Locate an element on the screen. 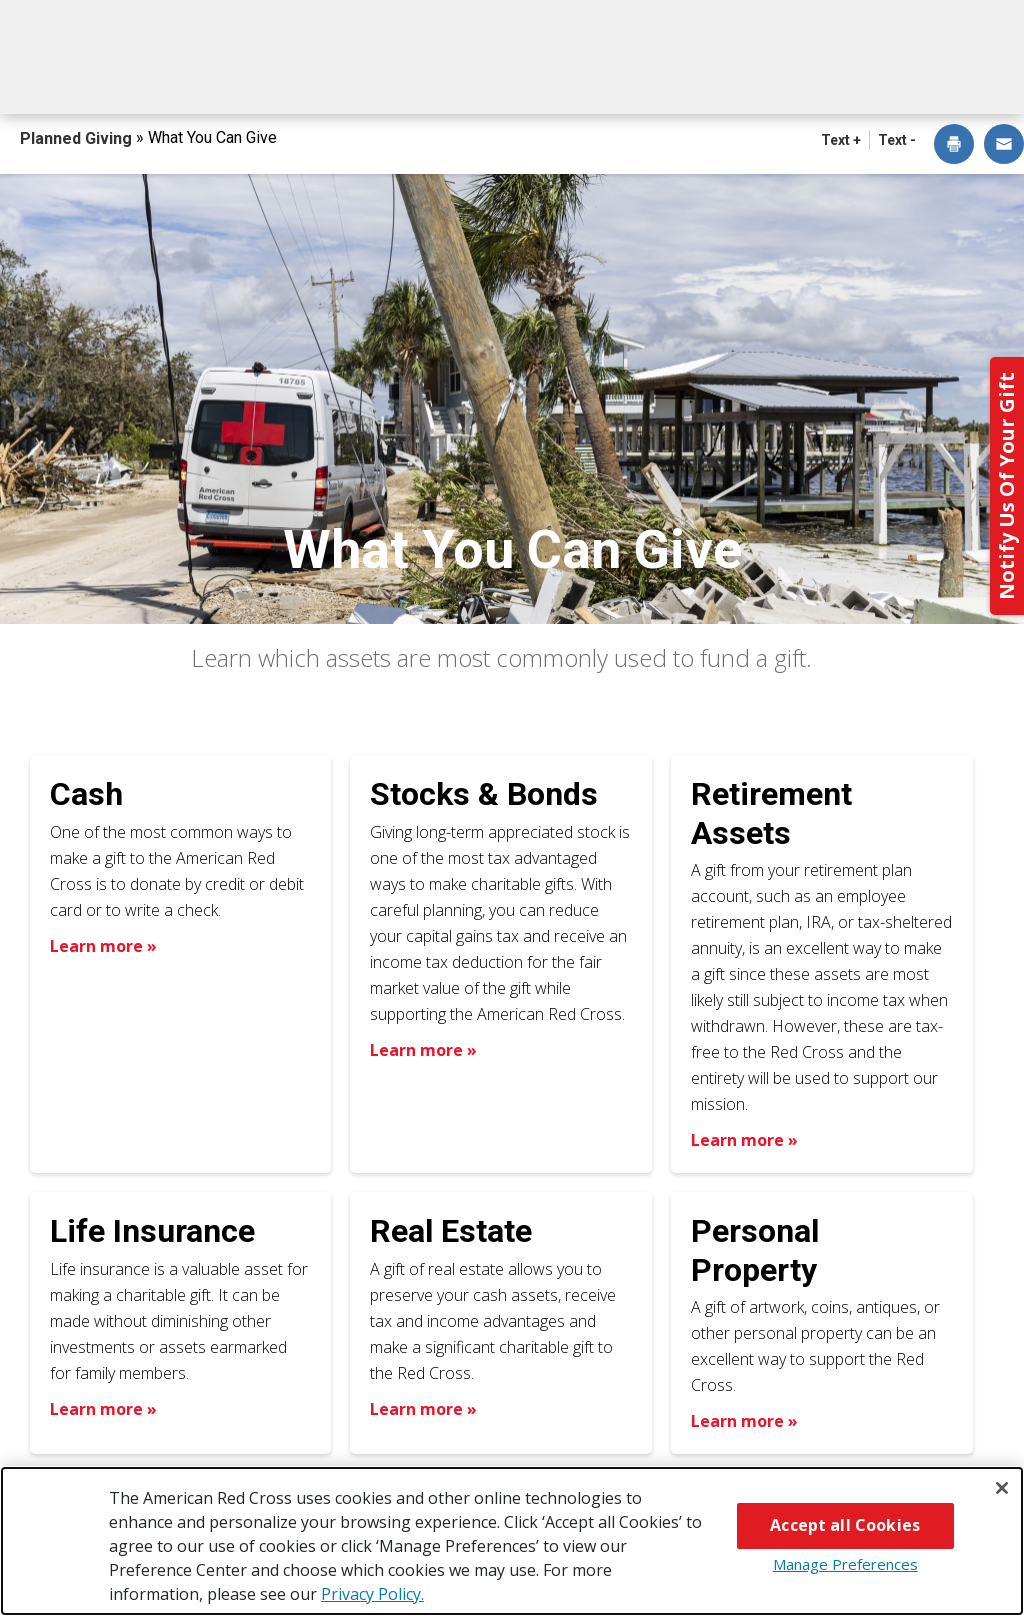 The height and width of the screenshot is (1616, 1024). Back to Redcross.org is located at coordinates (940, 21).